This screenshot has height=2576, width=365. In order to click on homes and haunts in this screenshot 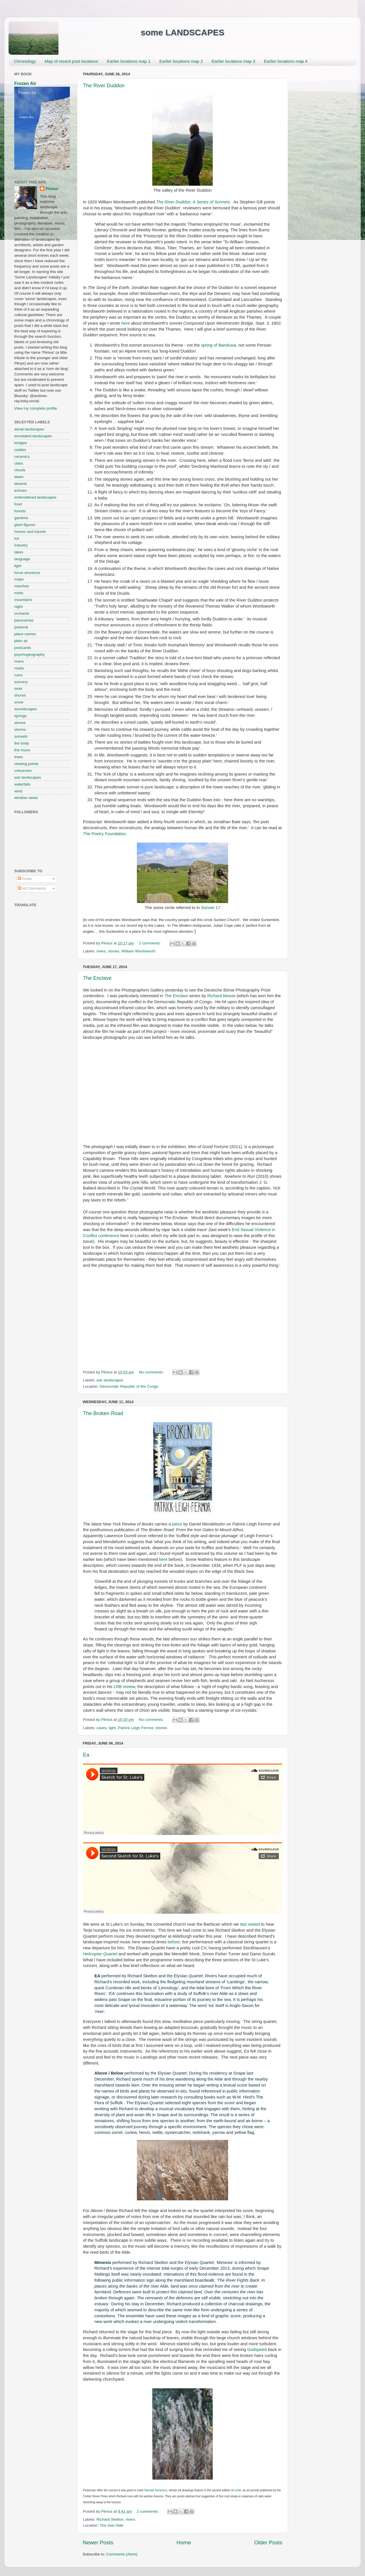, I will do `click(30, 531)`.